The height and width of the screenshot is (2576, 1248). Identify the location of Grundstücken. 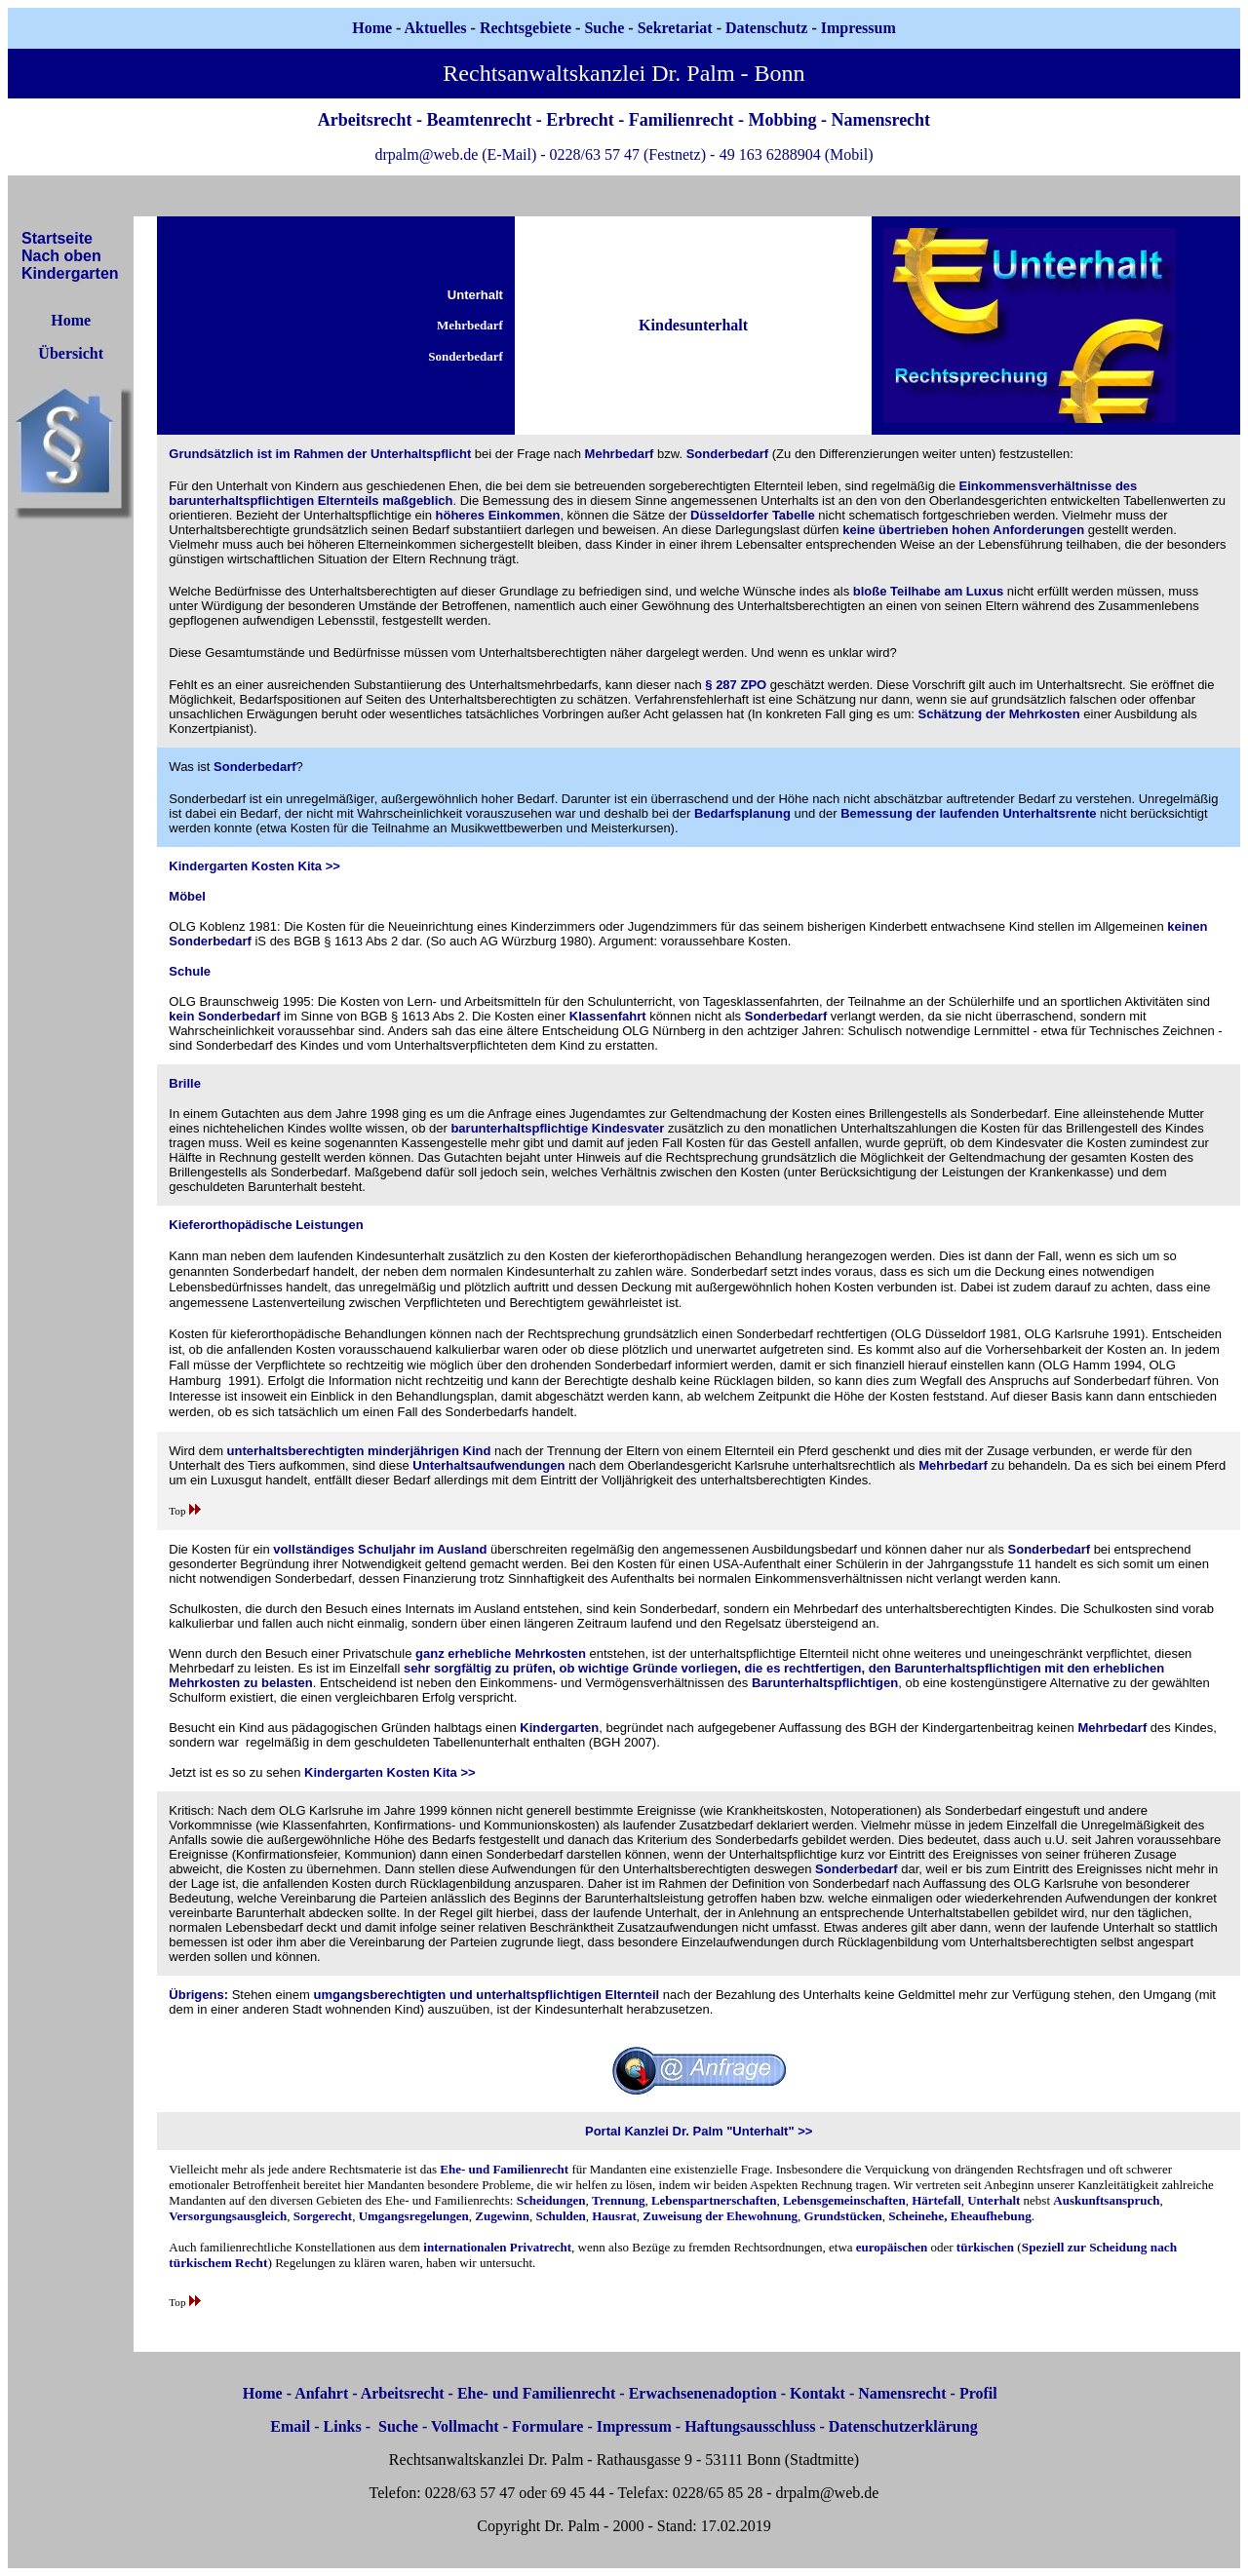
(842, 2216).